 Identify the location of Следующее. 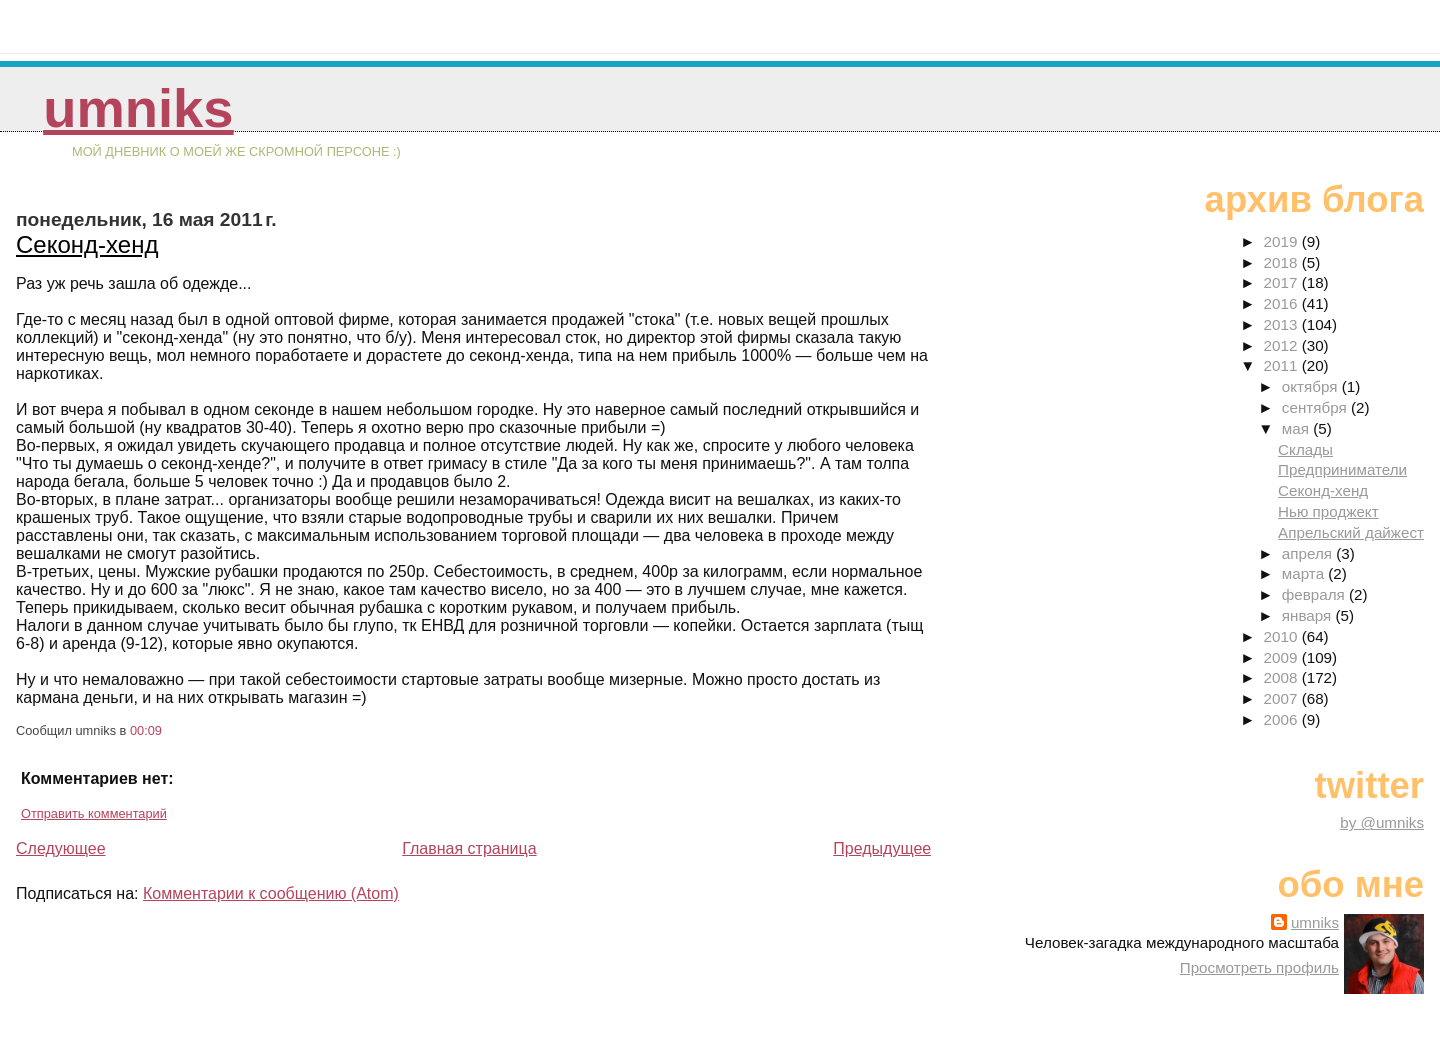
(61, 848).